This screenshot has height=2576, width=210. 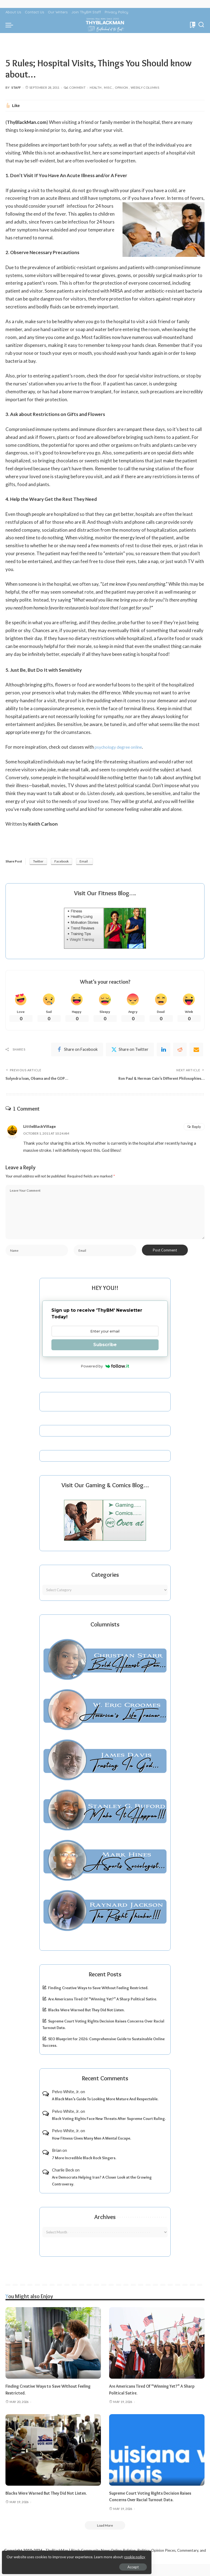 I want to click on Weekly Columns, so click(x=145, y=87).